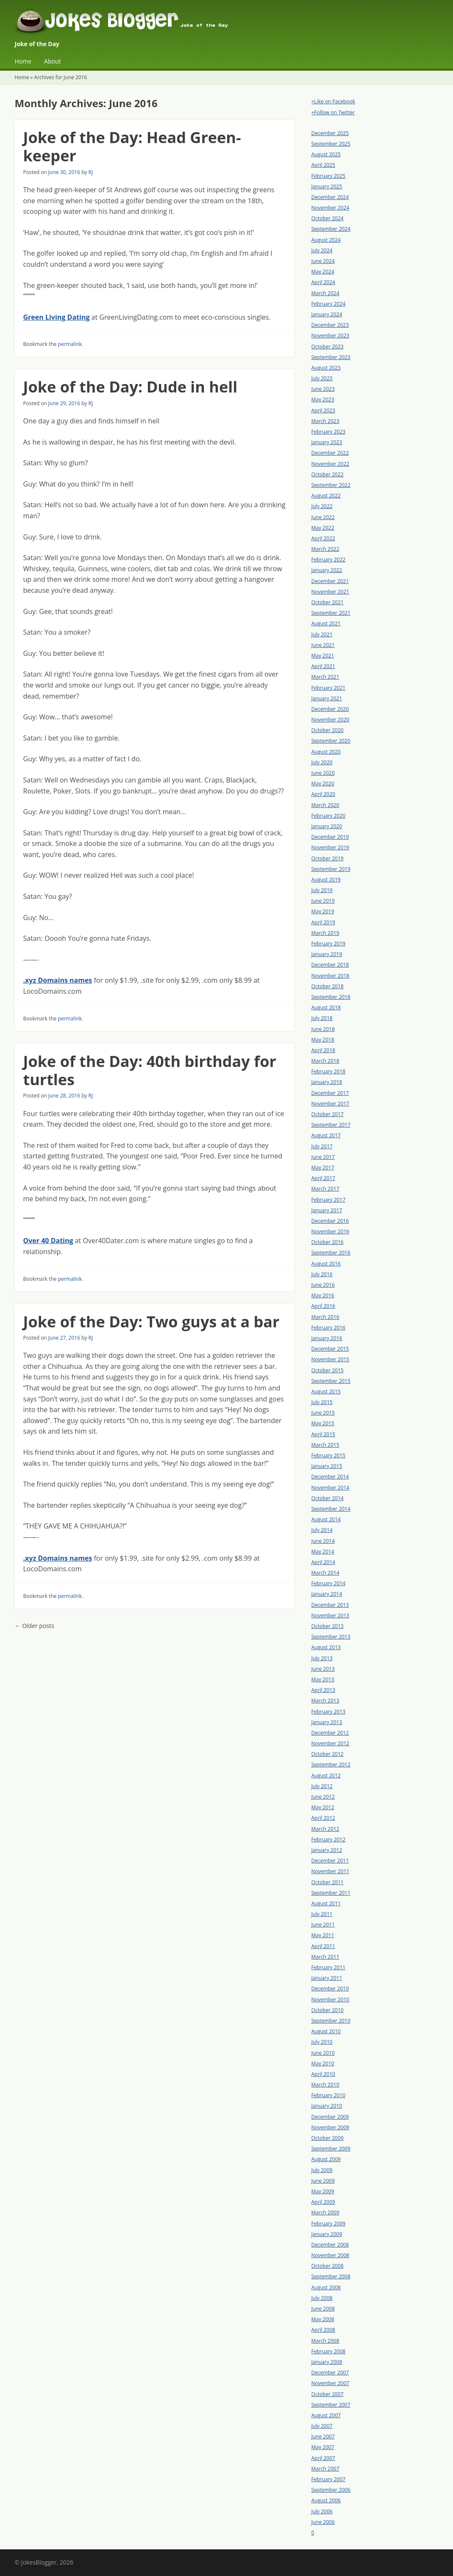  I want to click on February 2008, so click(328, 2351).